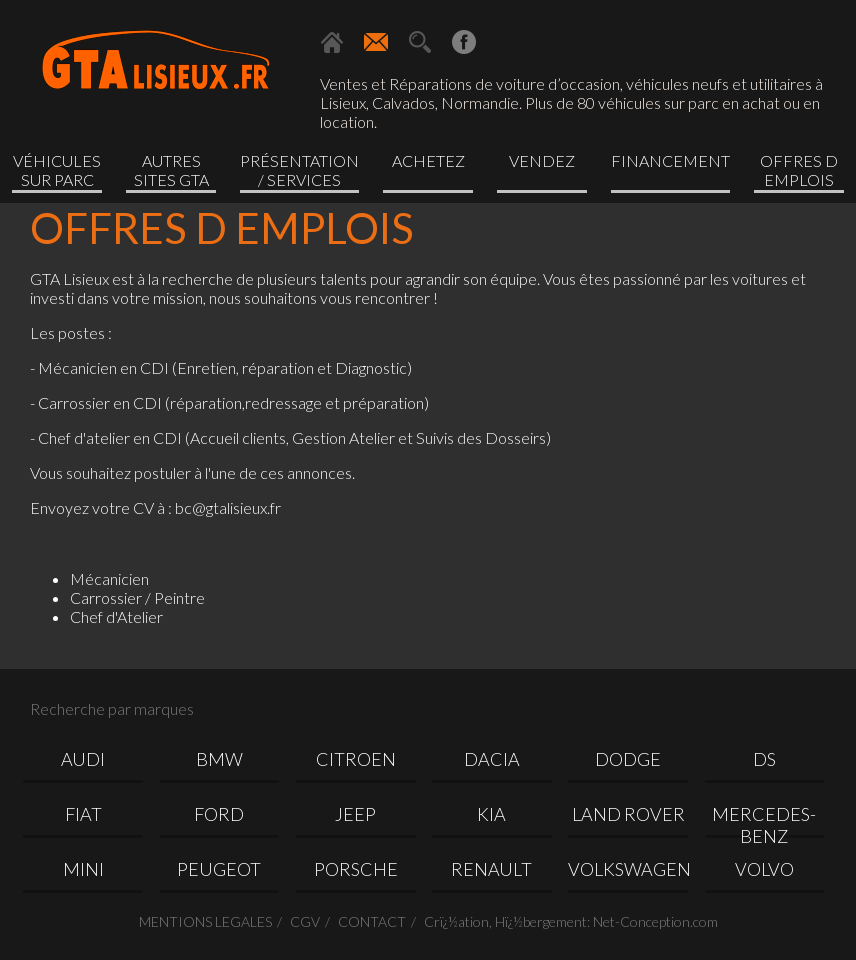 This screenshot has height=960, width=856. What do you see at coordinates (356, 759) in the screenshot?
I see `CITROEN` at bounding box center [356, 759].